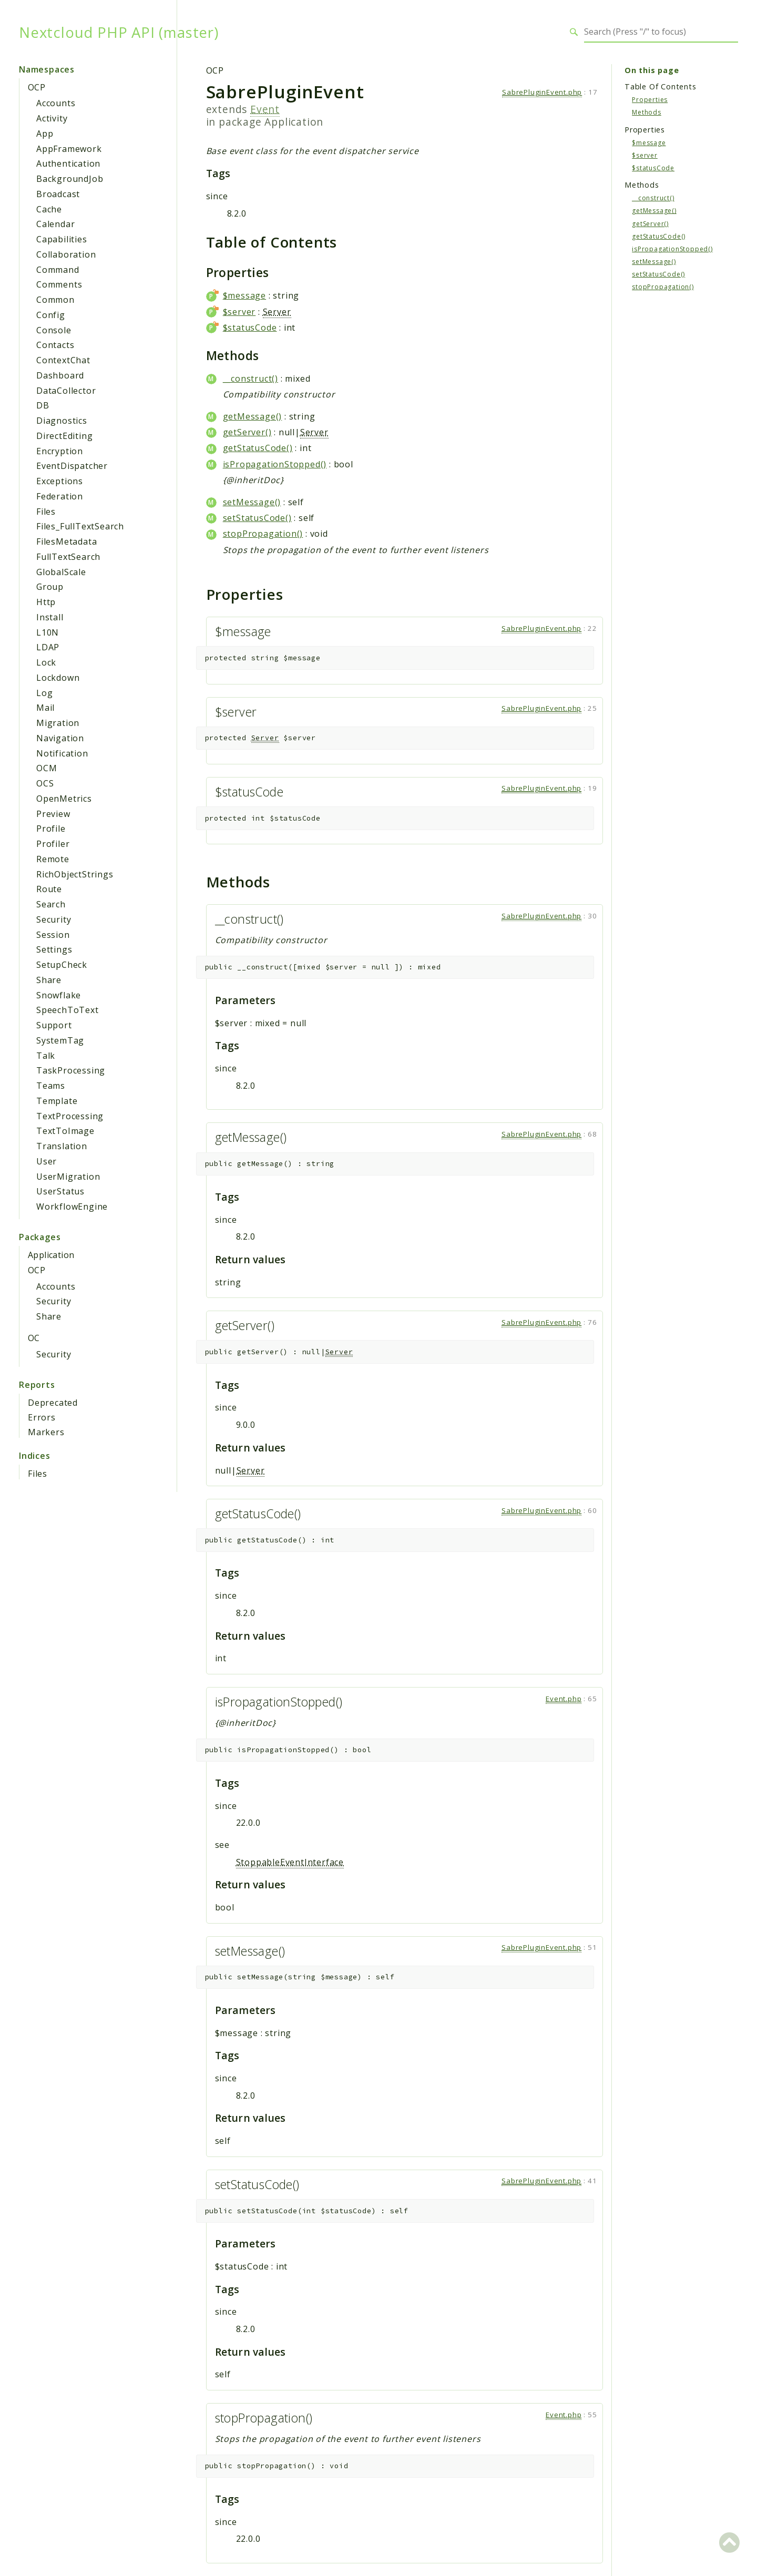 The height and width of the screenshot is (2576, 757). What do you see at coordinates (56, 1101) in the screenshot?
I see `Template` at bounding box center [56, 1101].